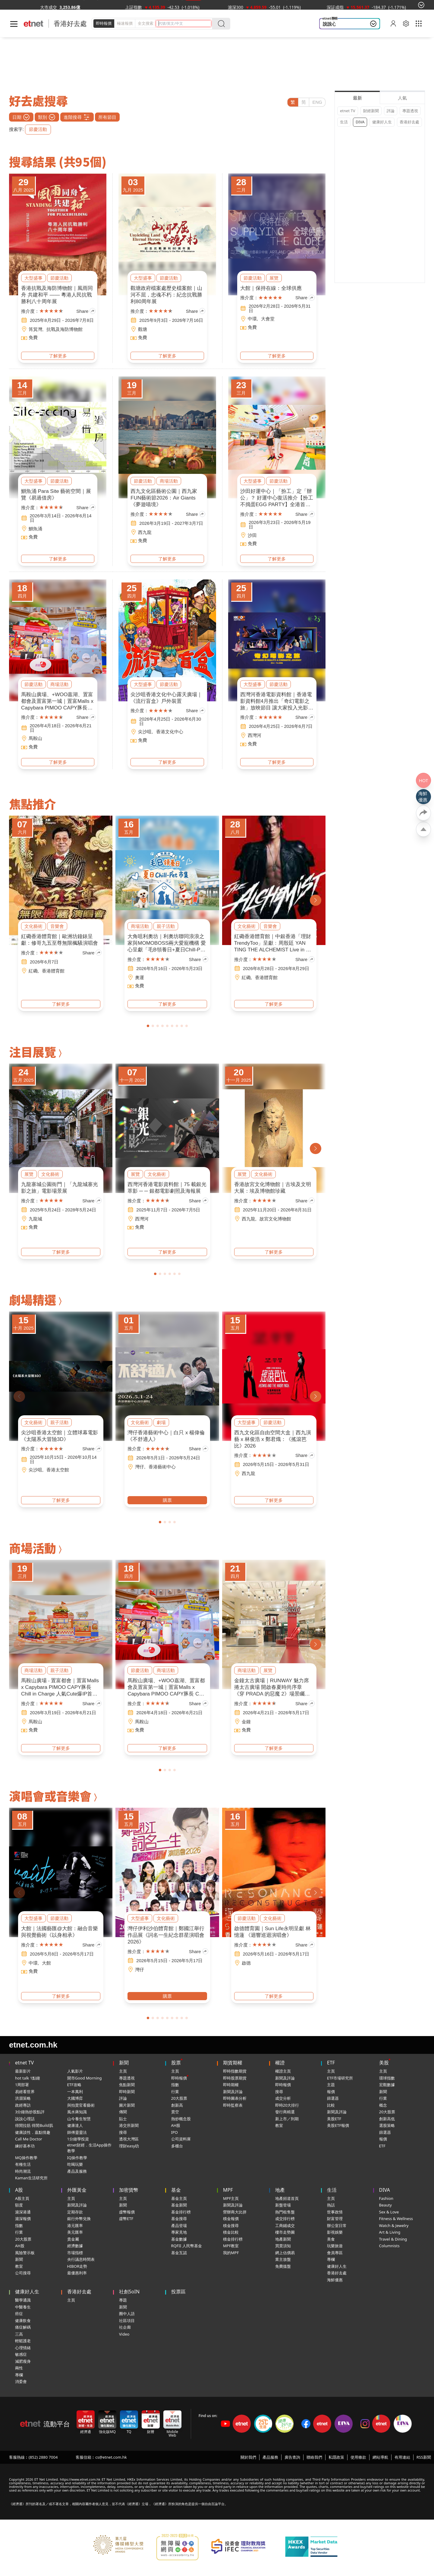  What do you see at coordinates (231, 2198) in the screenshot?
I see `MPF主頁` at bounding box center [231, 2198].